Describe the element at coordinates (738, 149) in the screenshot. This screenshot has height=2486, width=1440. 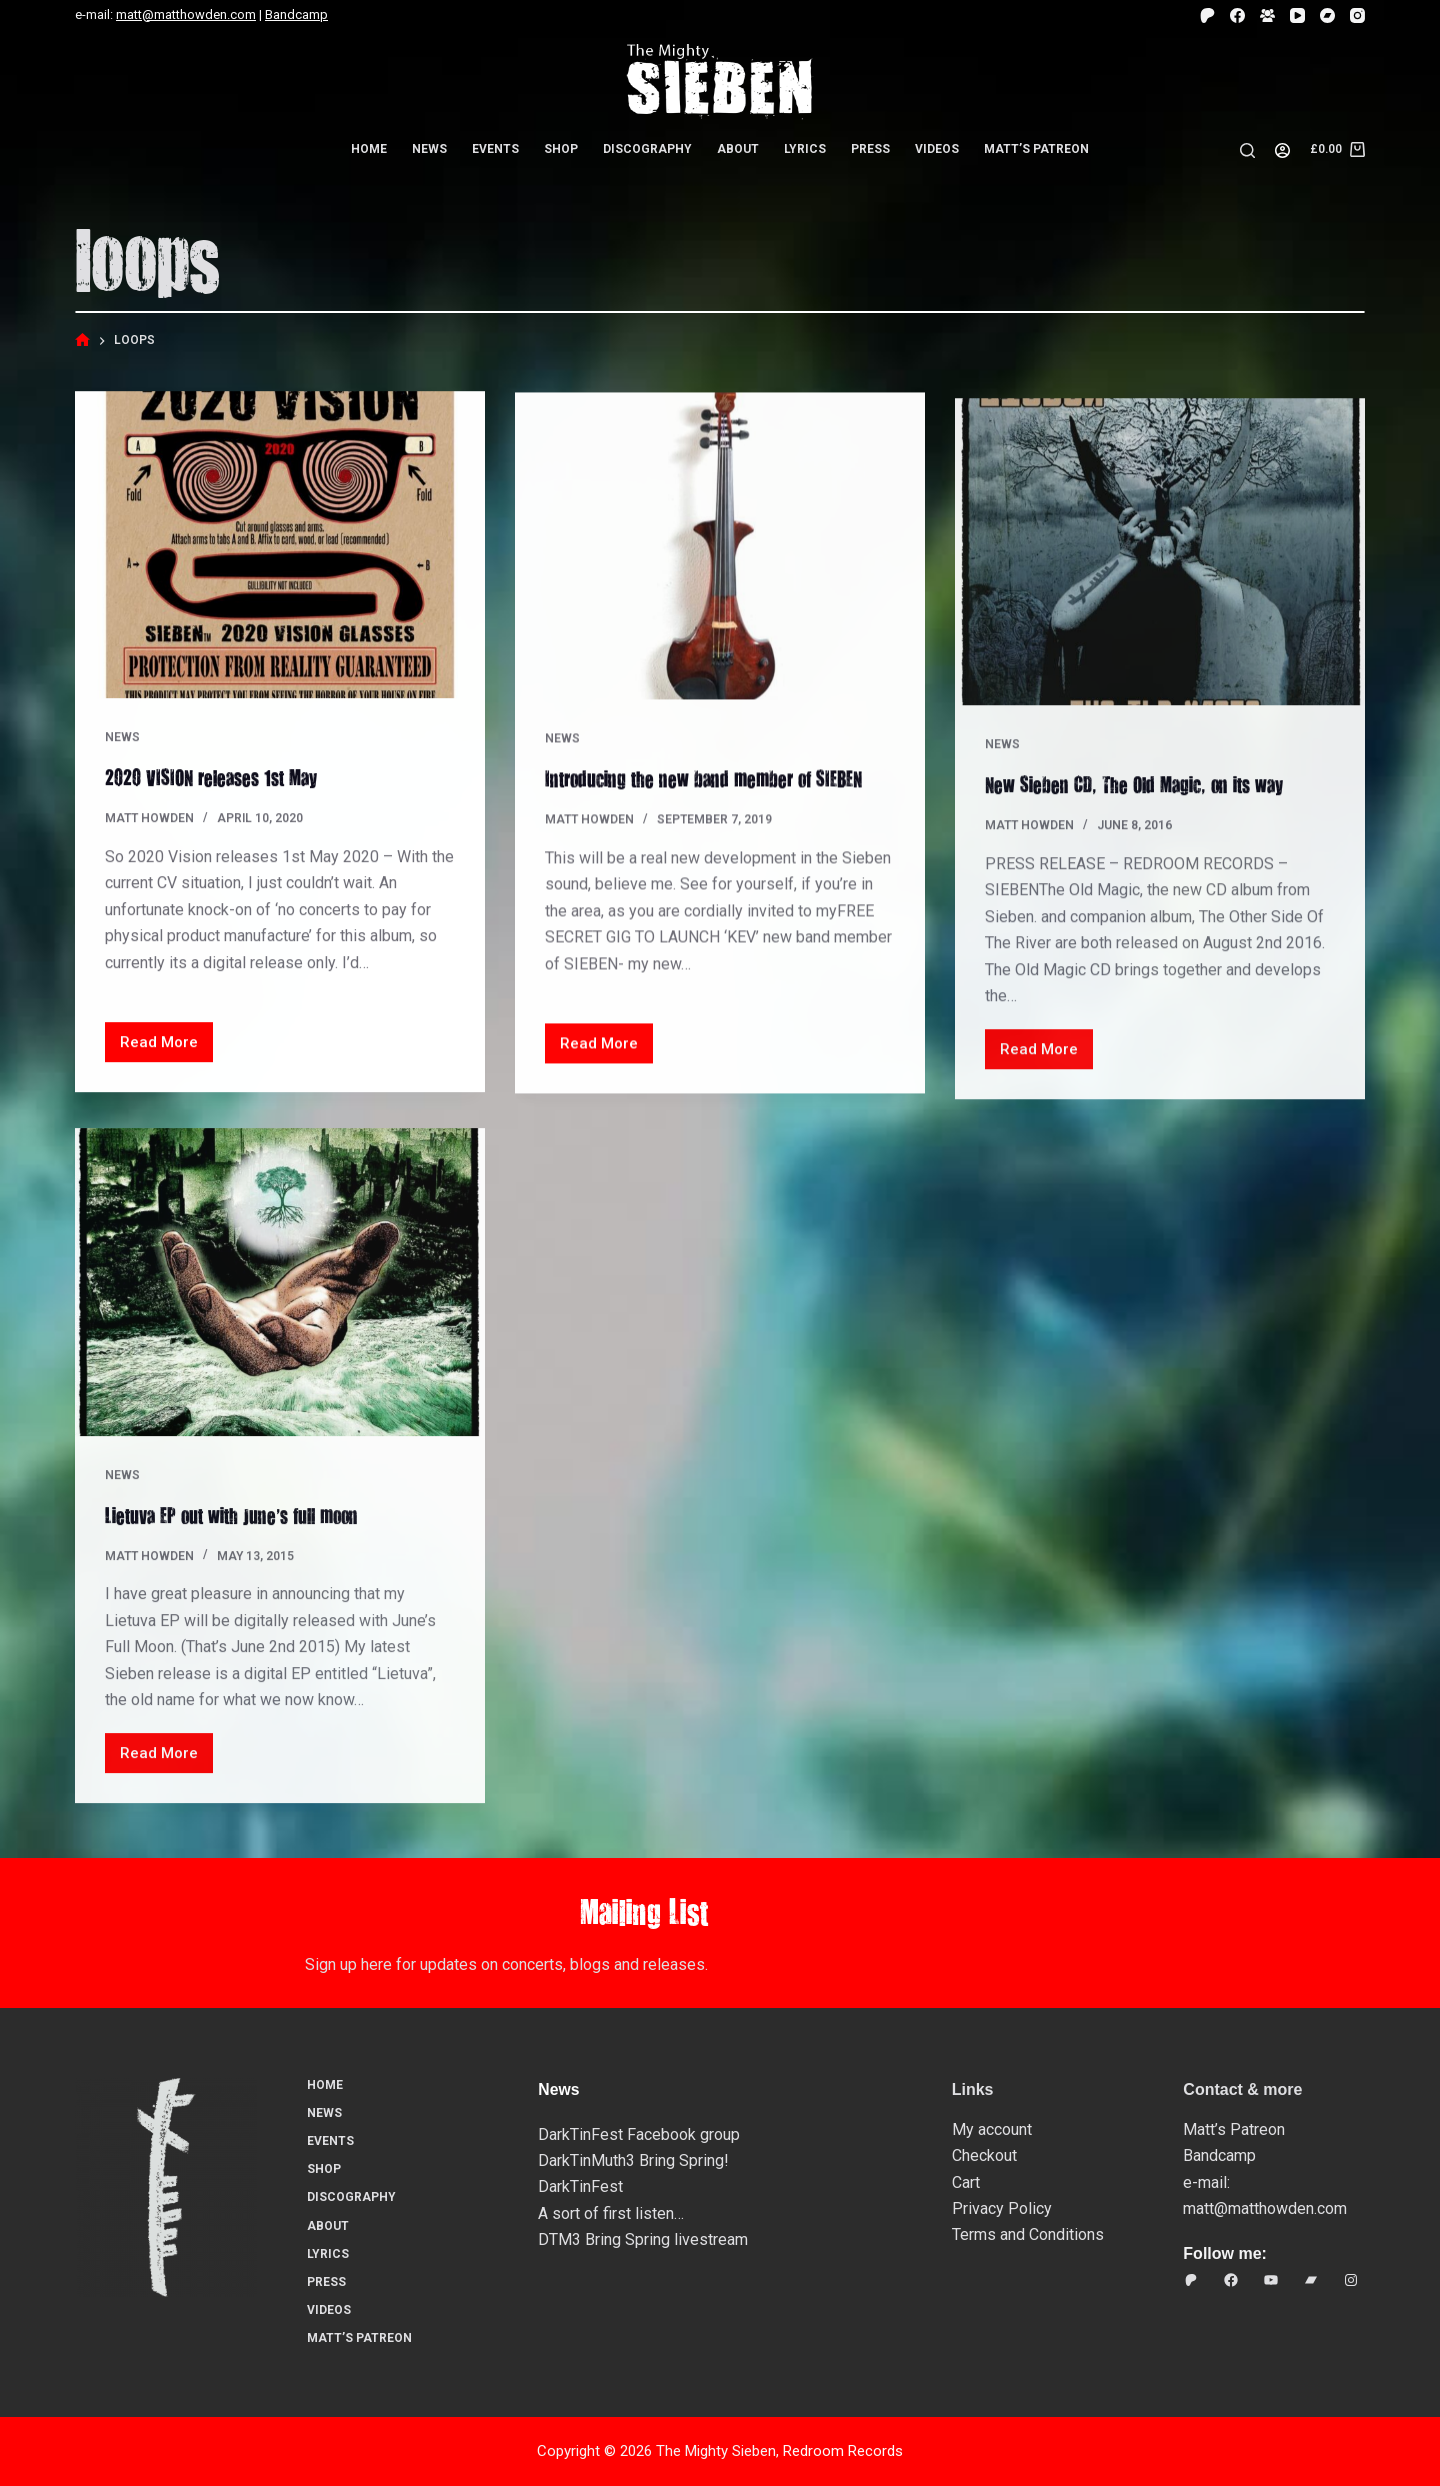
I see `About` at that location.